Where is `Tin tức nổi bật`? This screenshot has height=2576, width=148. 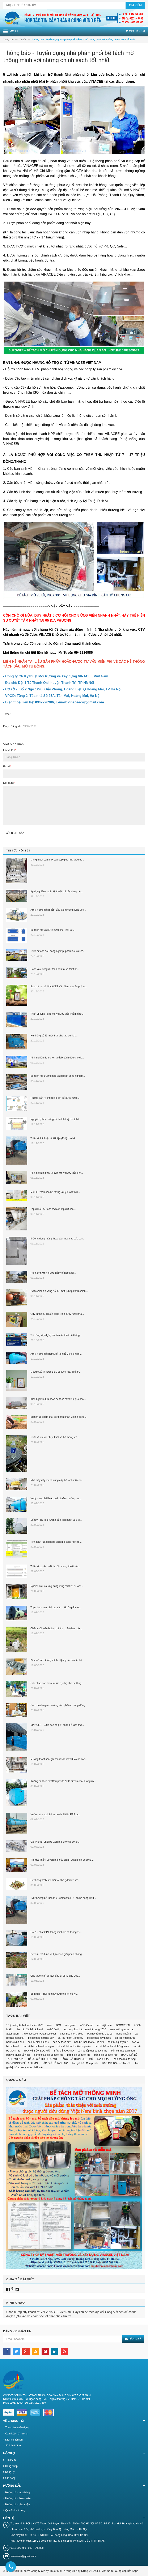 Tin tức nổi bật is located at coordinates (18, 850).